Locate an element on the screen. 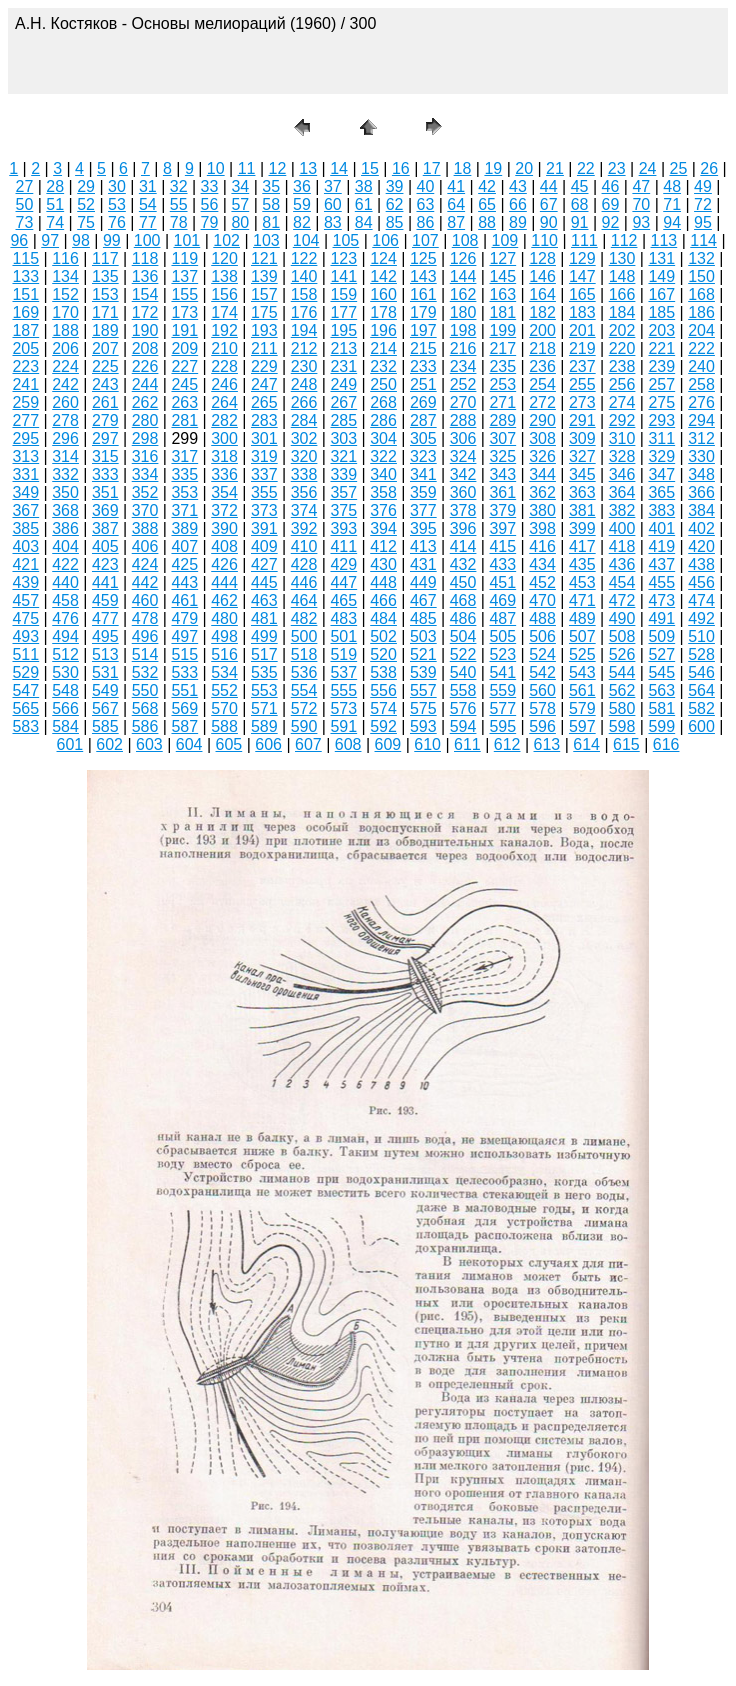  41 is located at coordinates (456, 186).